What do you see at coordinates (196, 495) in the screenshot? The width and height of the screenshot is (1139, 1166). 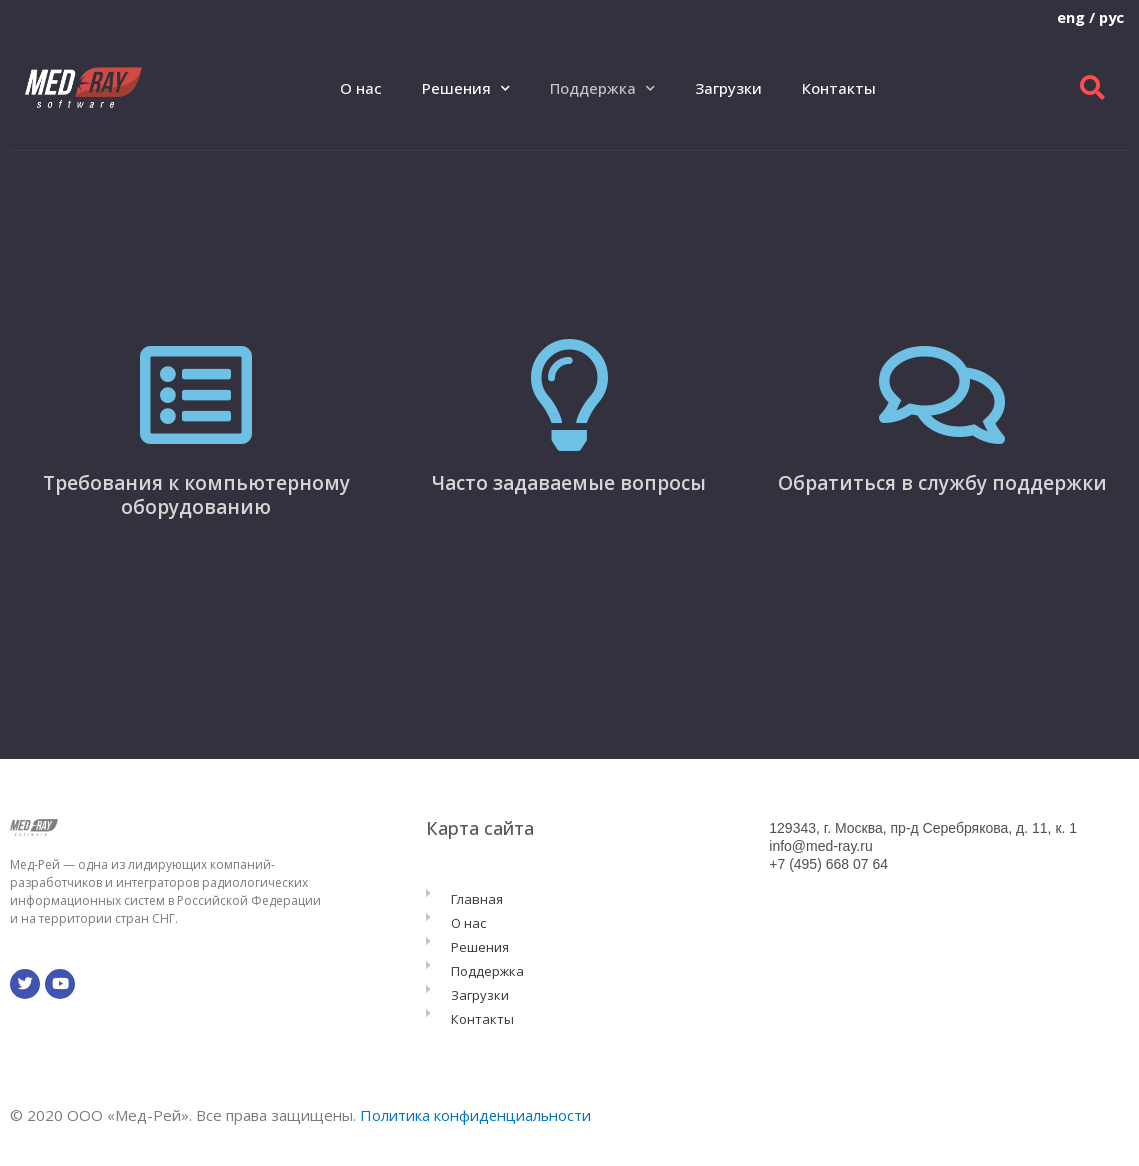 I see `Требования к компьютерному оборудованию` at bounding box center [196, 495].